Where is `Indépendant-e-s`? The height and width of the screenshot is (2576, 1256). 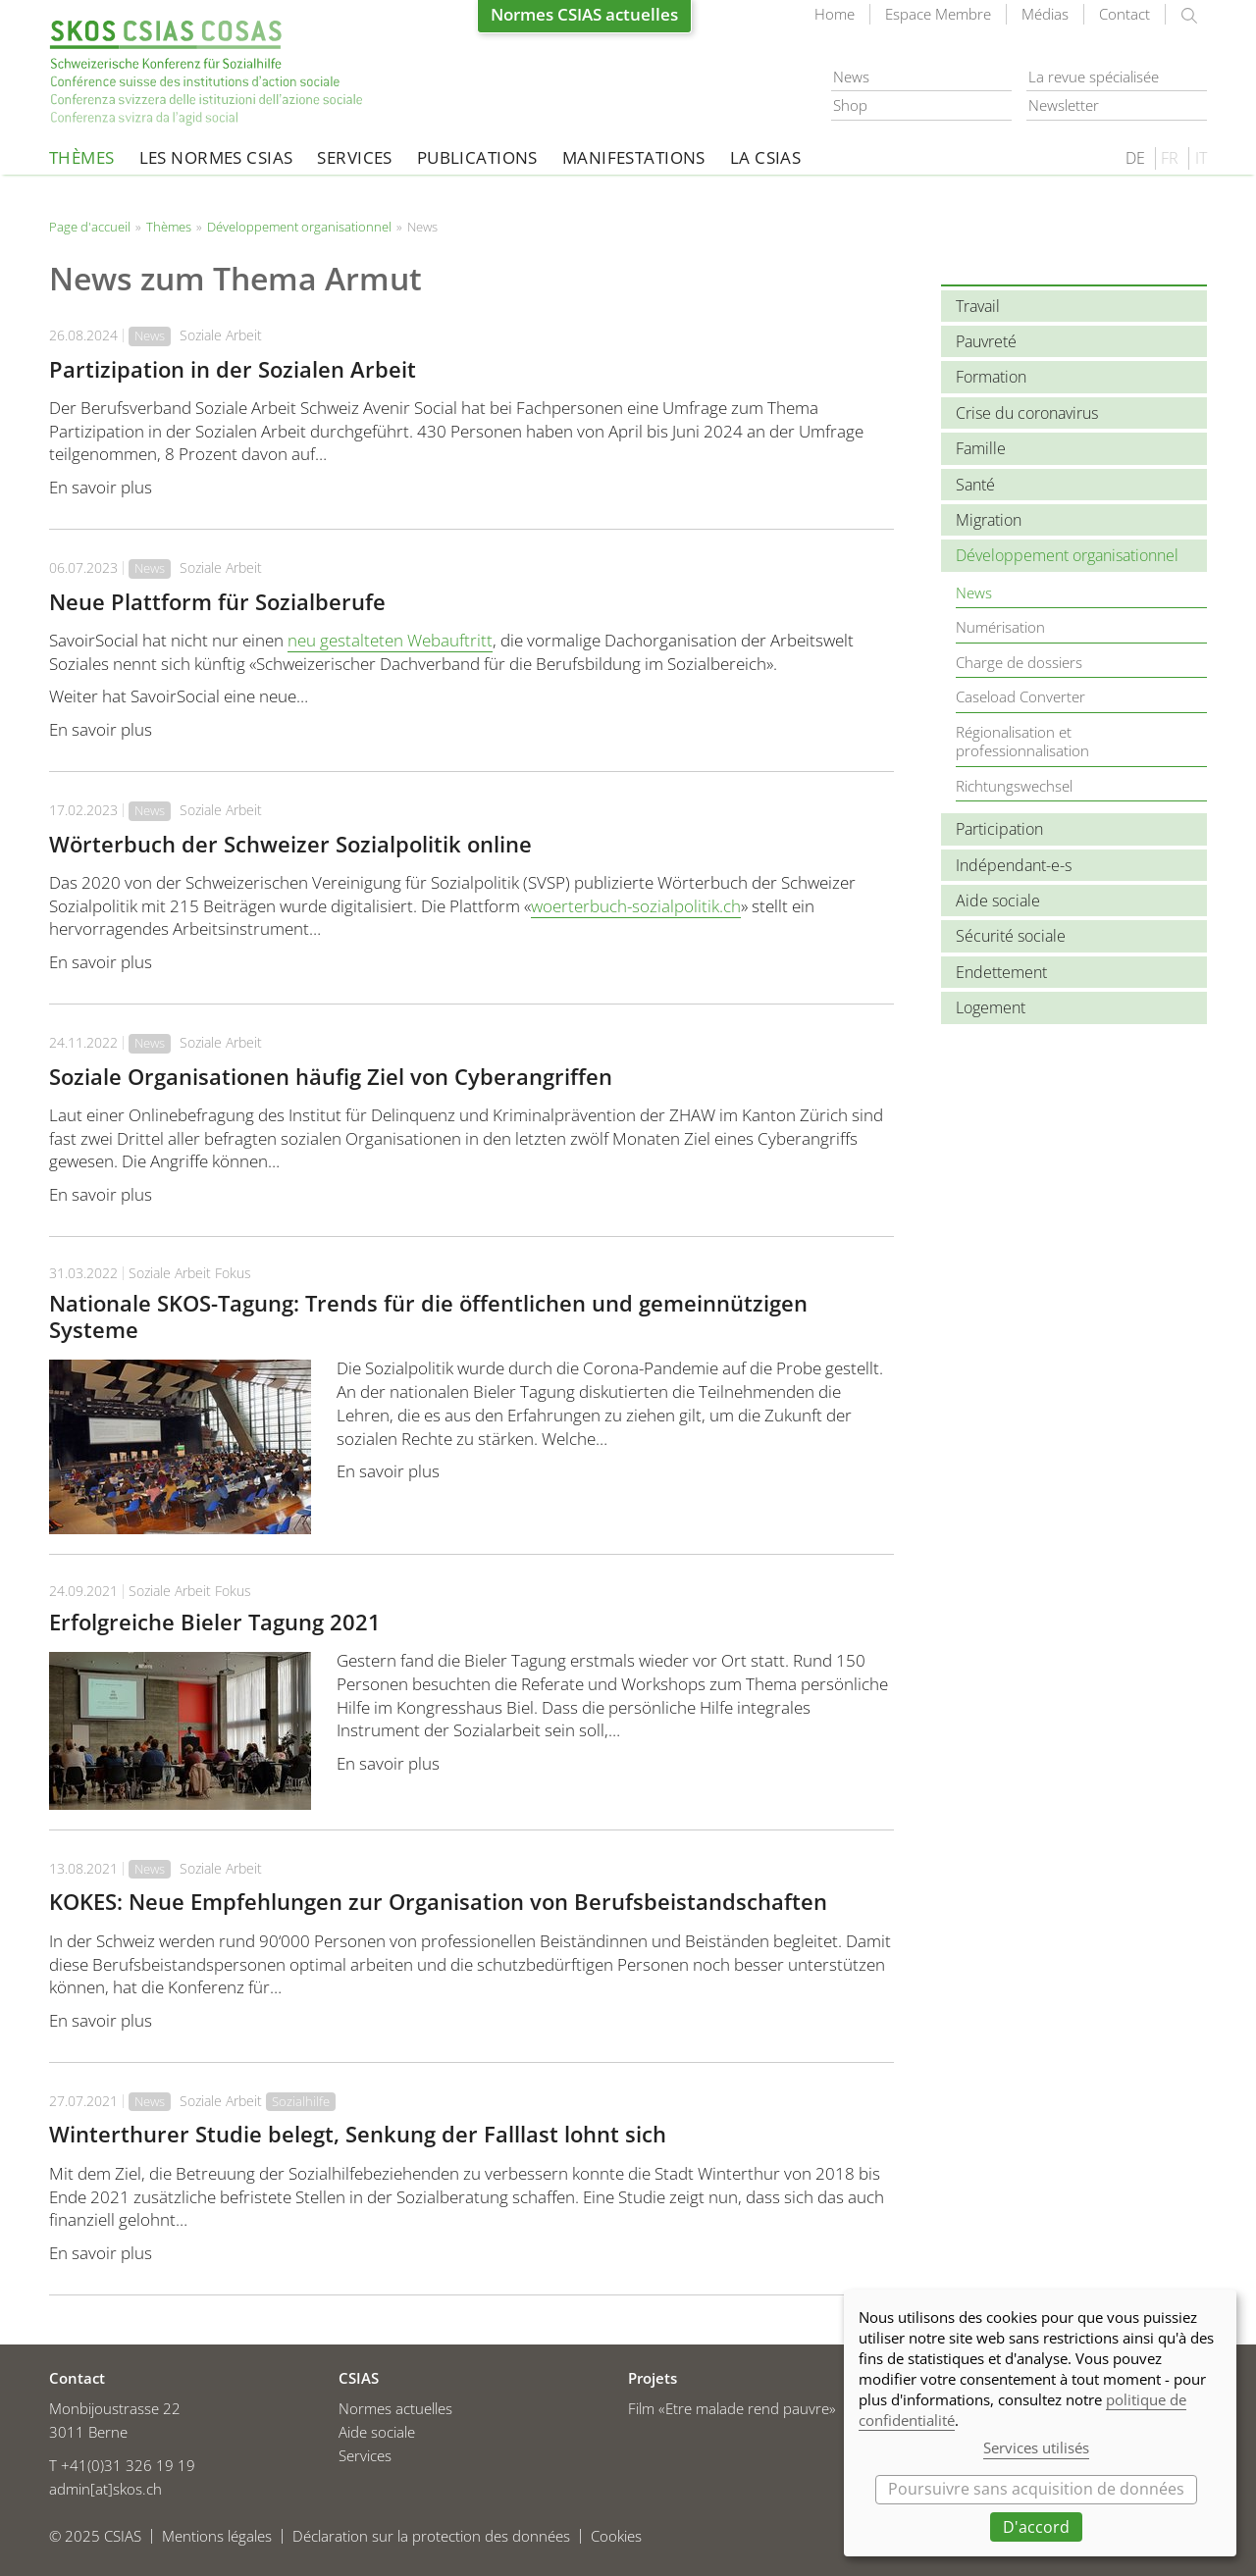 Indépendant-e-s is located at coordinates (1014, 865).